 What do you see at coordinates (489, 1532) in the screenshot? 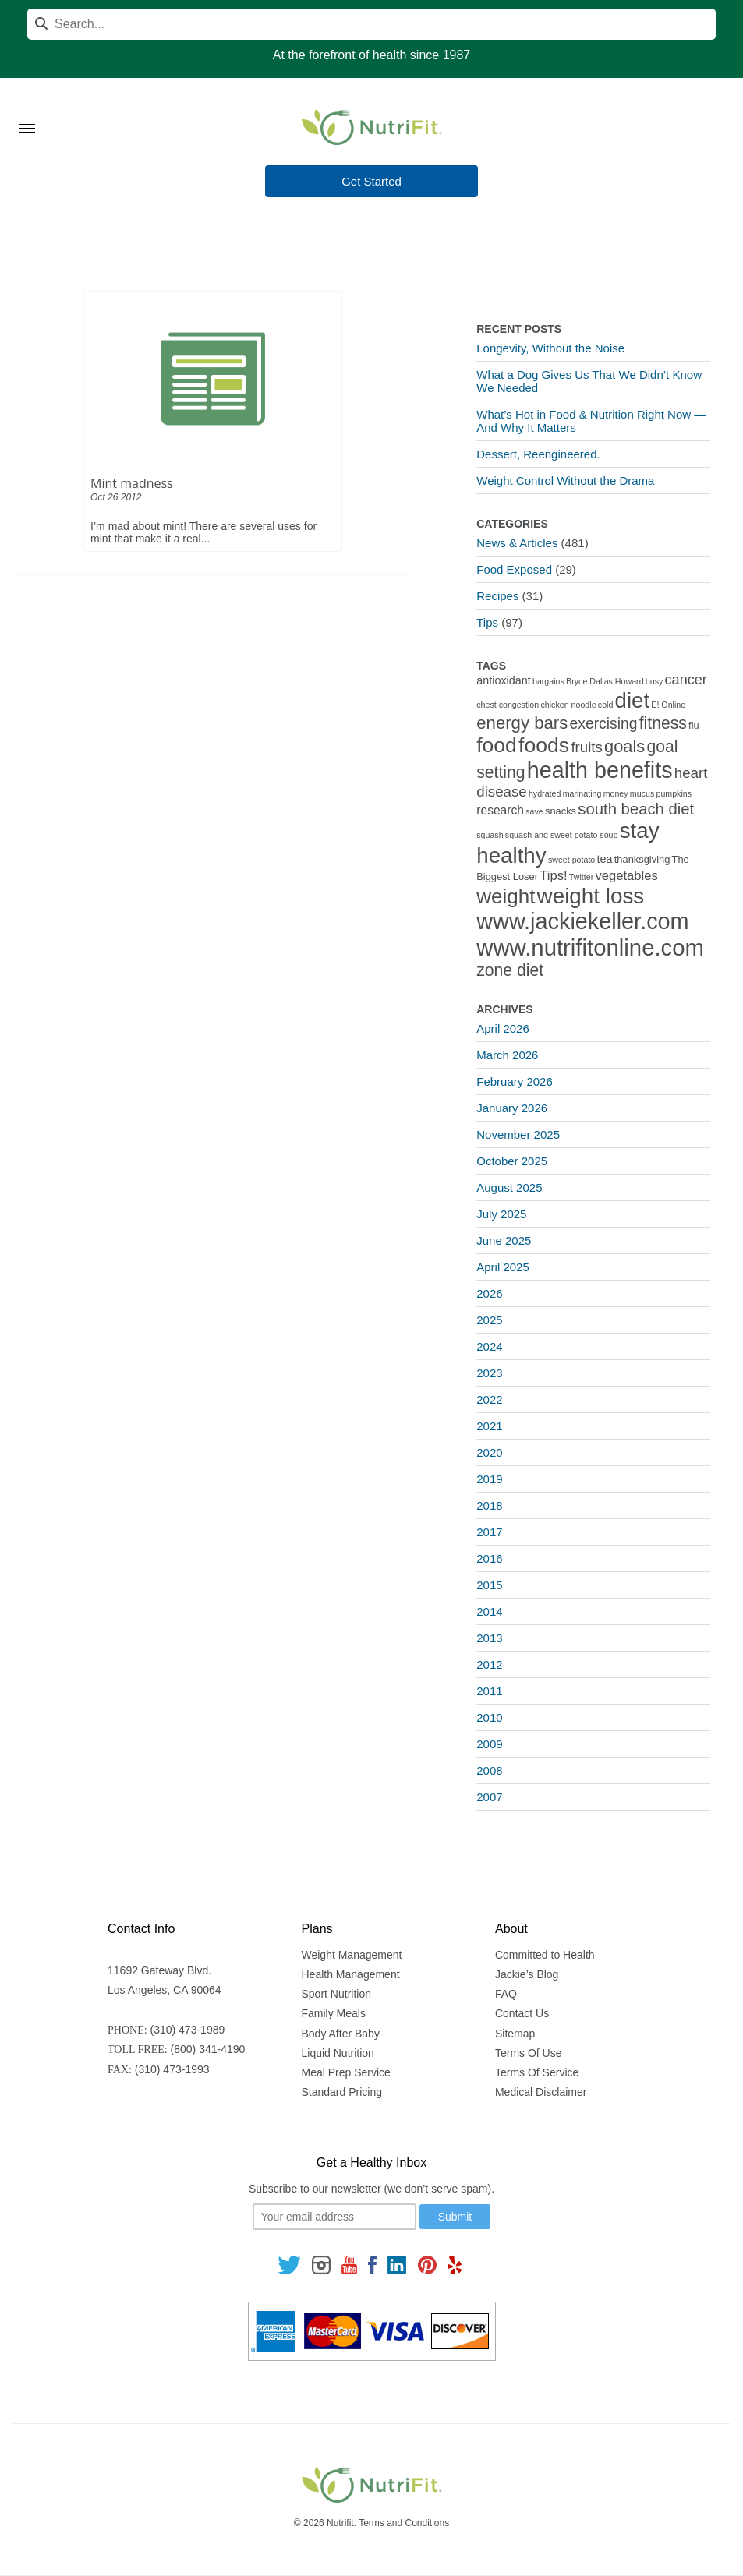
I see `2017` at bounding box center [489, 1532].